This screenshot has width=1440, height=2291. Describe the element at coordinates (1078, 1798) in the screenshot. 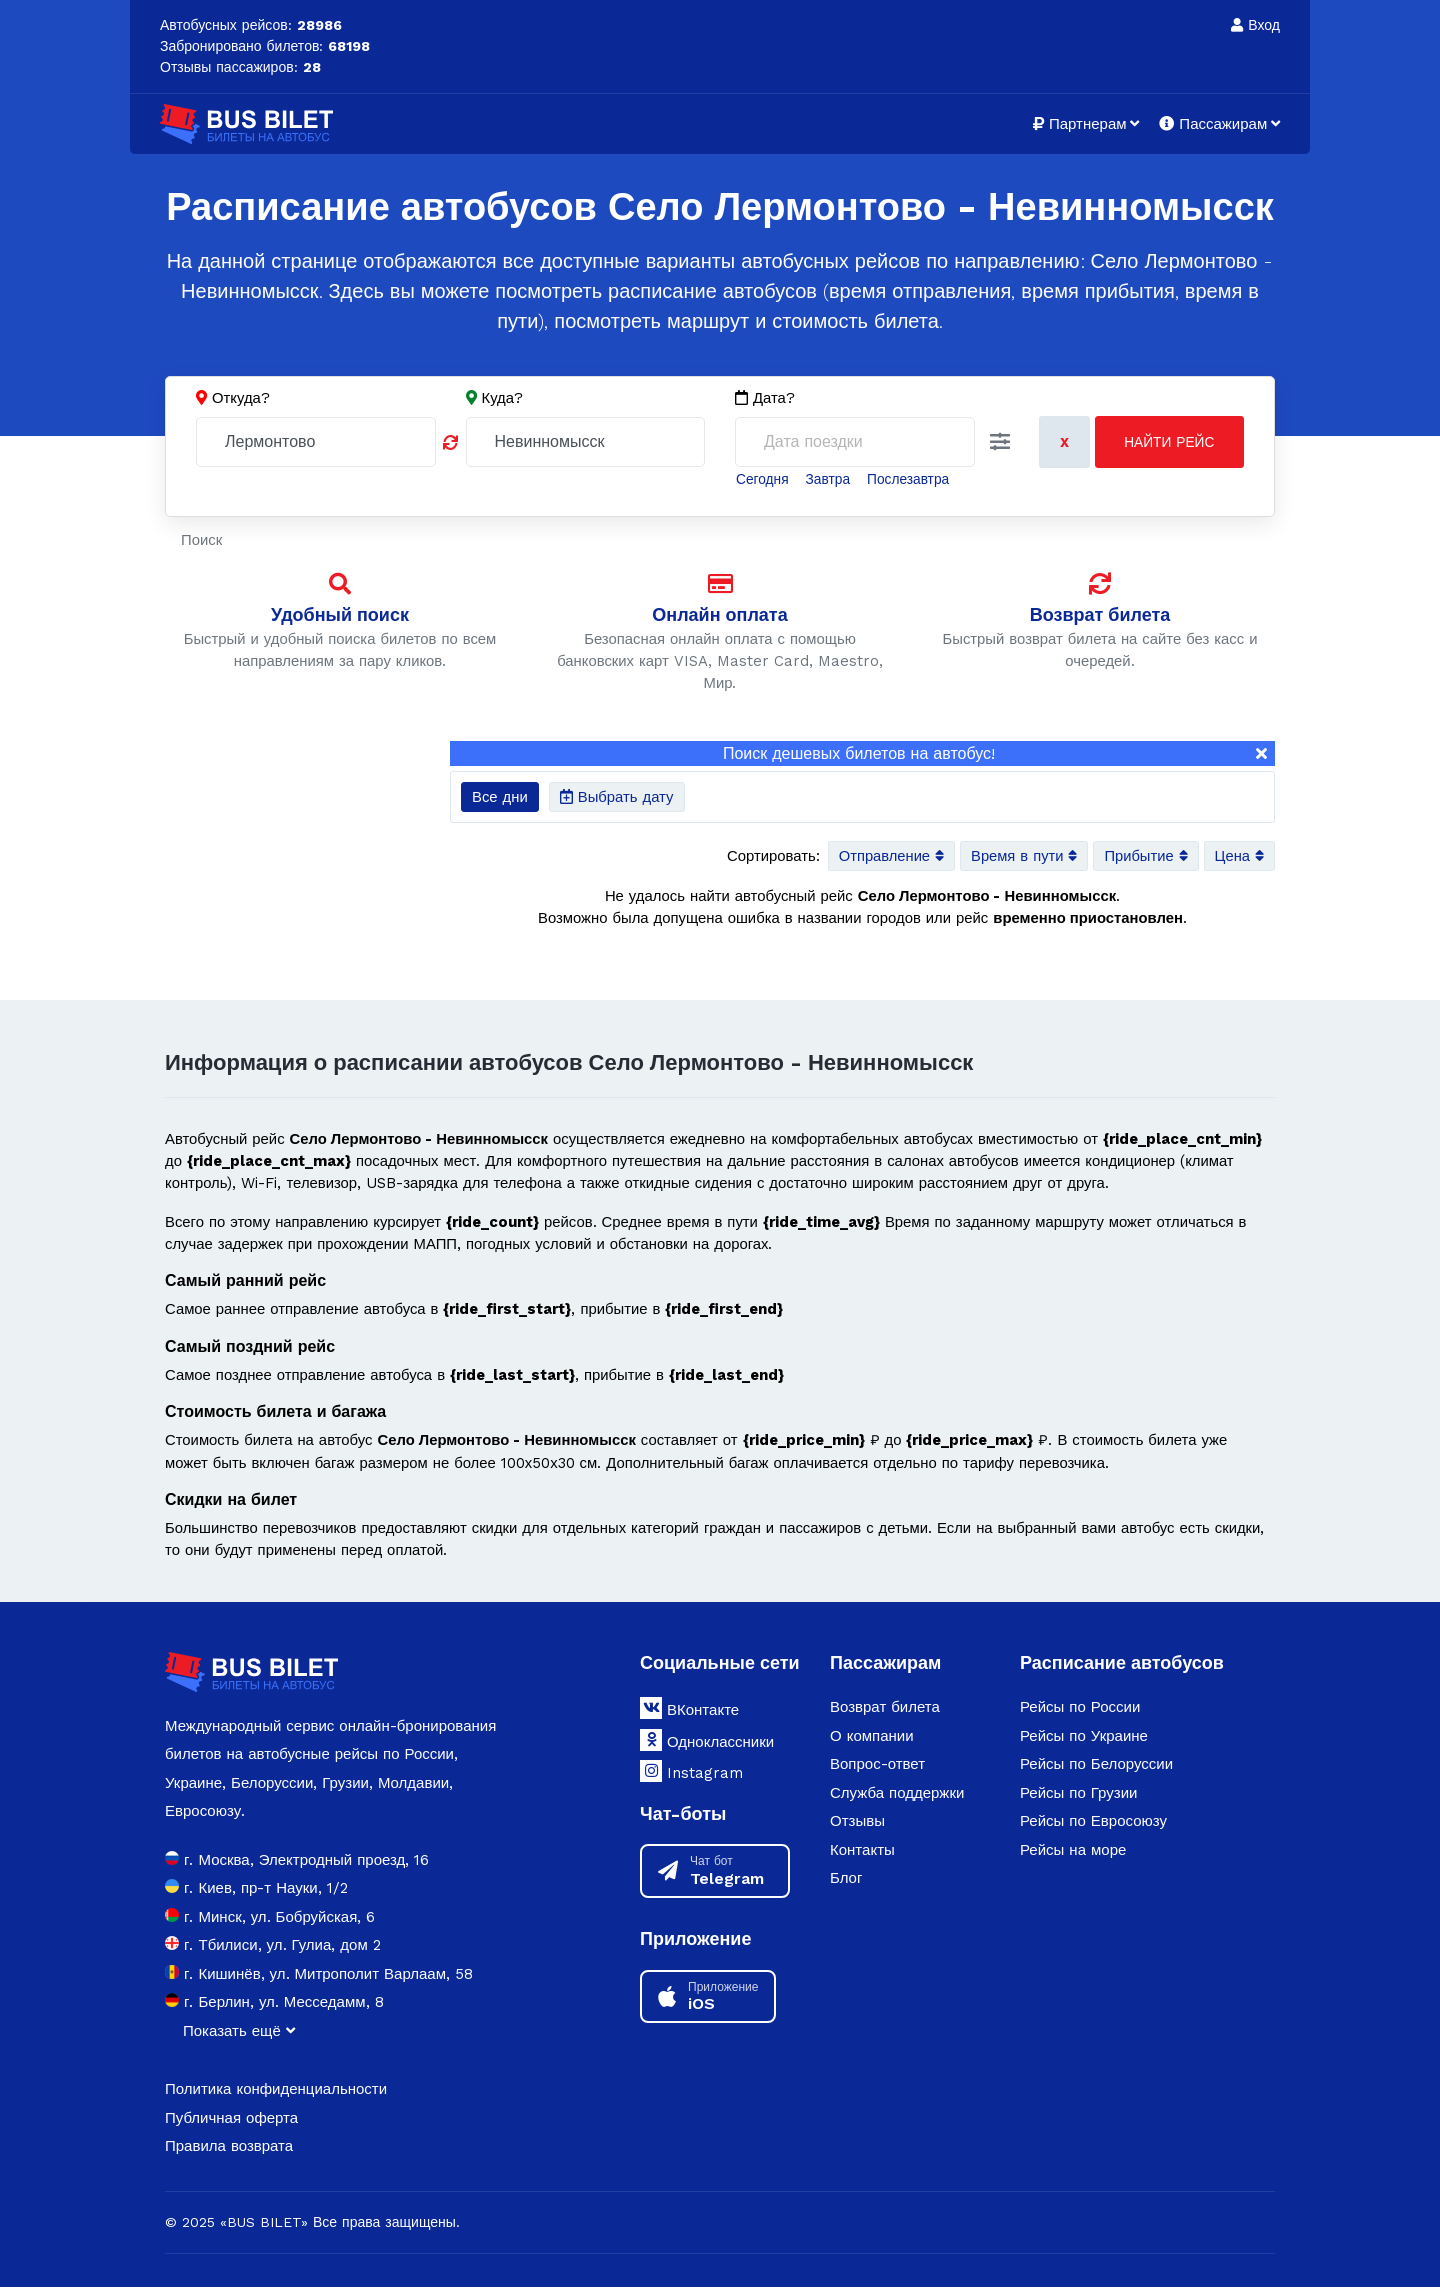

I see `Рейсы по Грузии` at that location.